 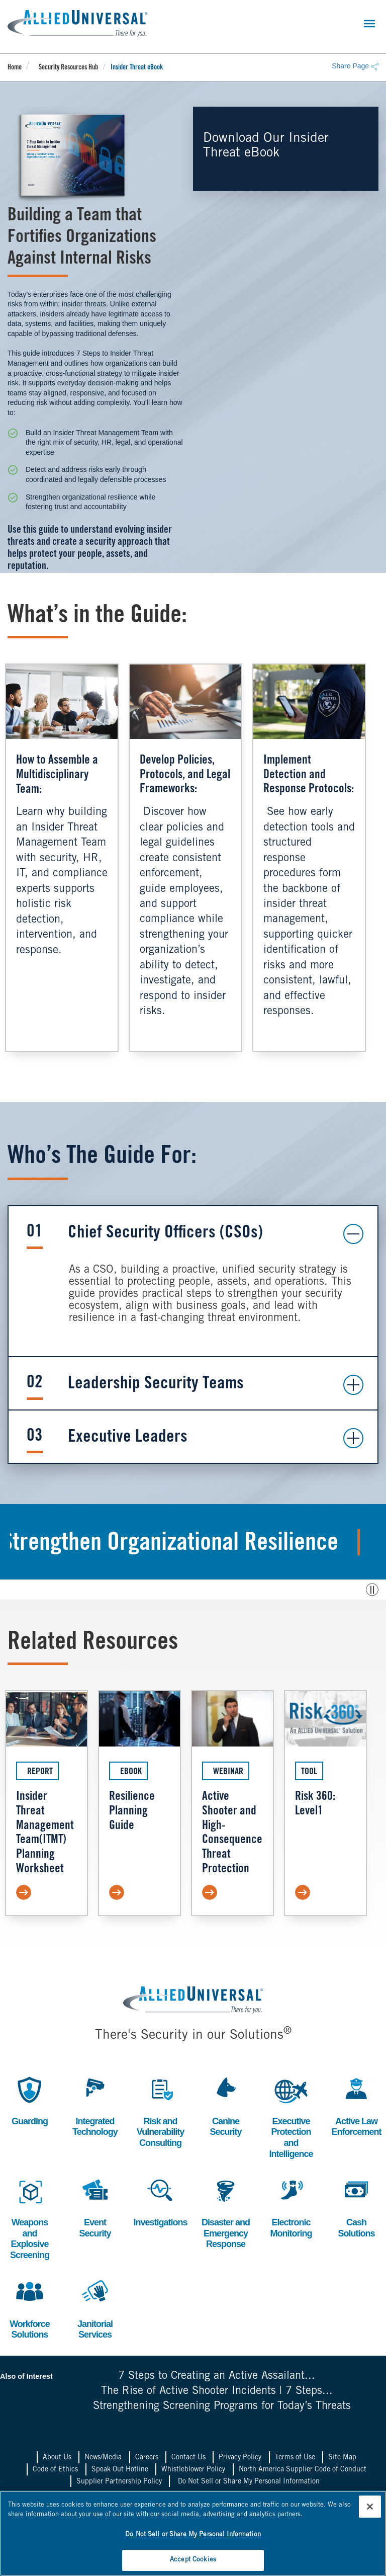 I want to click on Event Security, so click(x=95, y=2206).